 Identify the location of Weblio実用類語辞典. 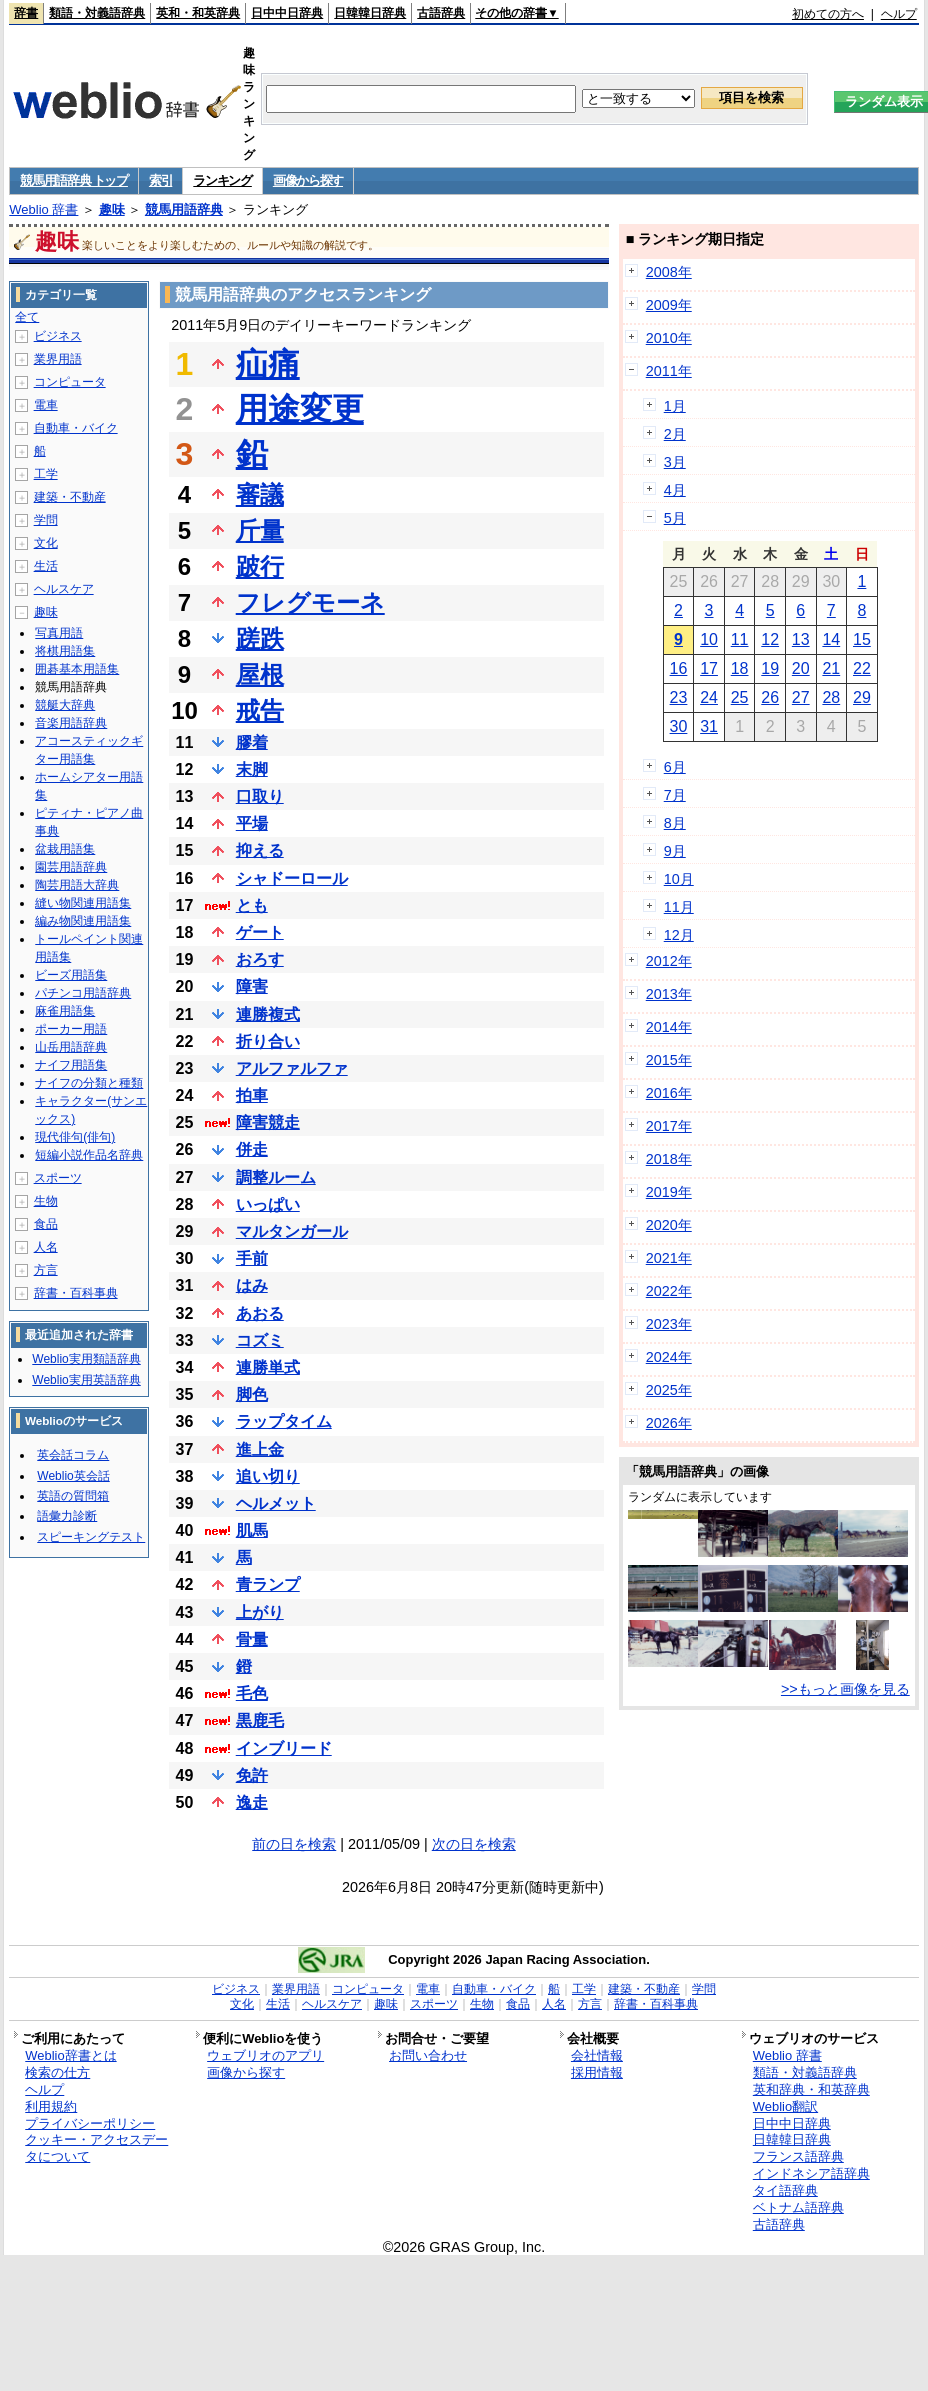
(86, 1359).